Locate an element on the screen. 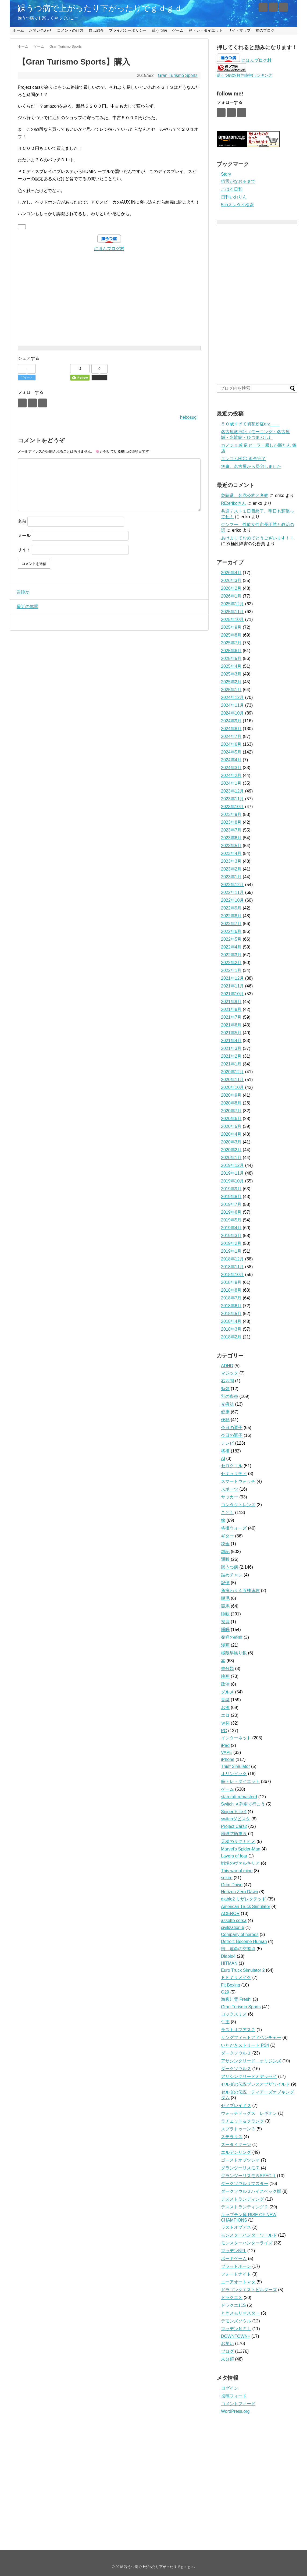  詰めチャレ is located at coordinates (231, 1575).